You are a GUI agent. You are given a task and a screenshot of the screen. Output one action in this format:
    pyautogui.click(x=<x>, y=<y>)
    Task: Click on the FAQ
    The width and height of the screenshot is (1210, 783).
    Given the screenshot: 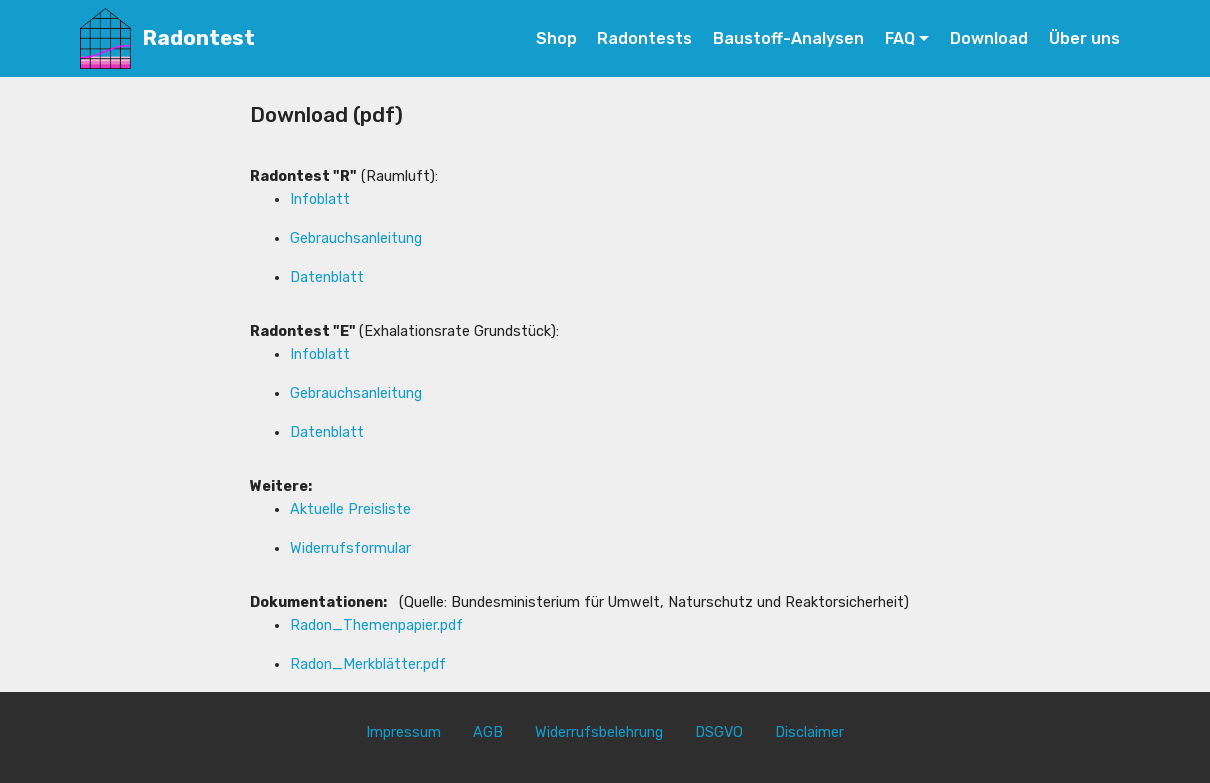 What is the action you would take?
    pyautogui.click(x=900, y=38)
    